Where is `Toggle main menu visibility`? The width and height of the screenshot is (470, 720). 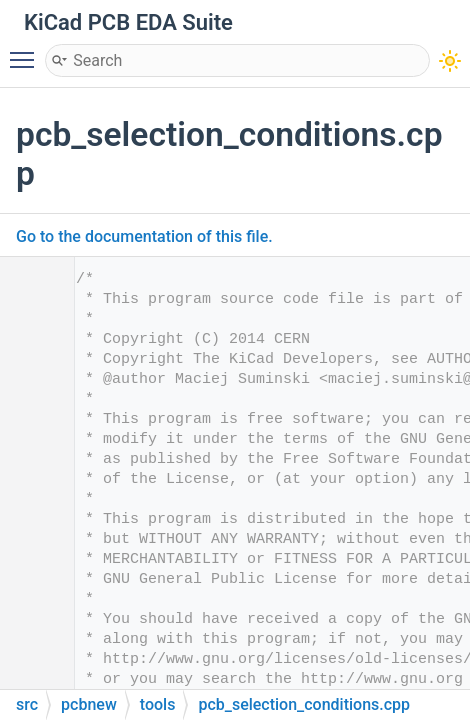 Toggle main menu visibility is located at coordinates (27, 51).